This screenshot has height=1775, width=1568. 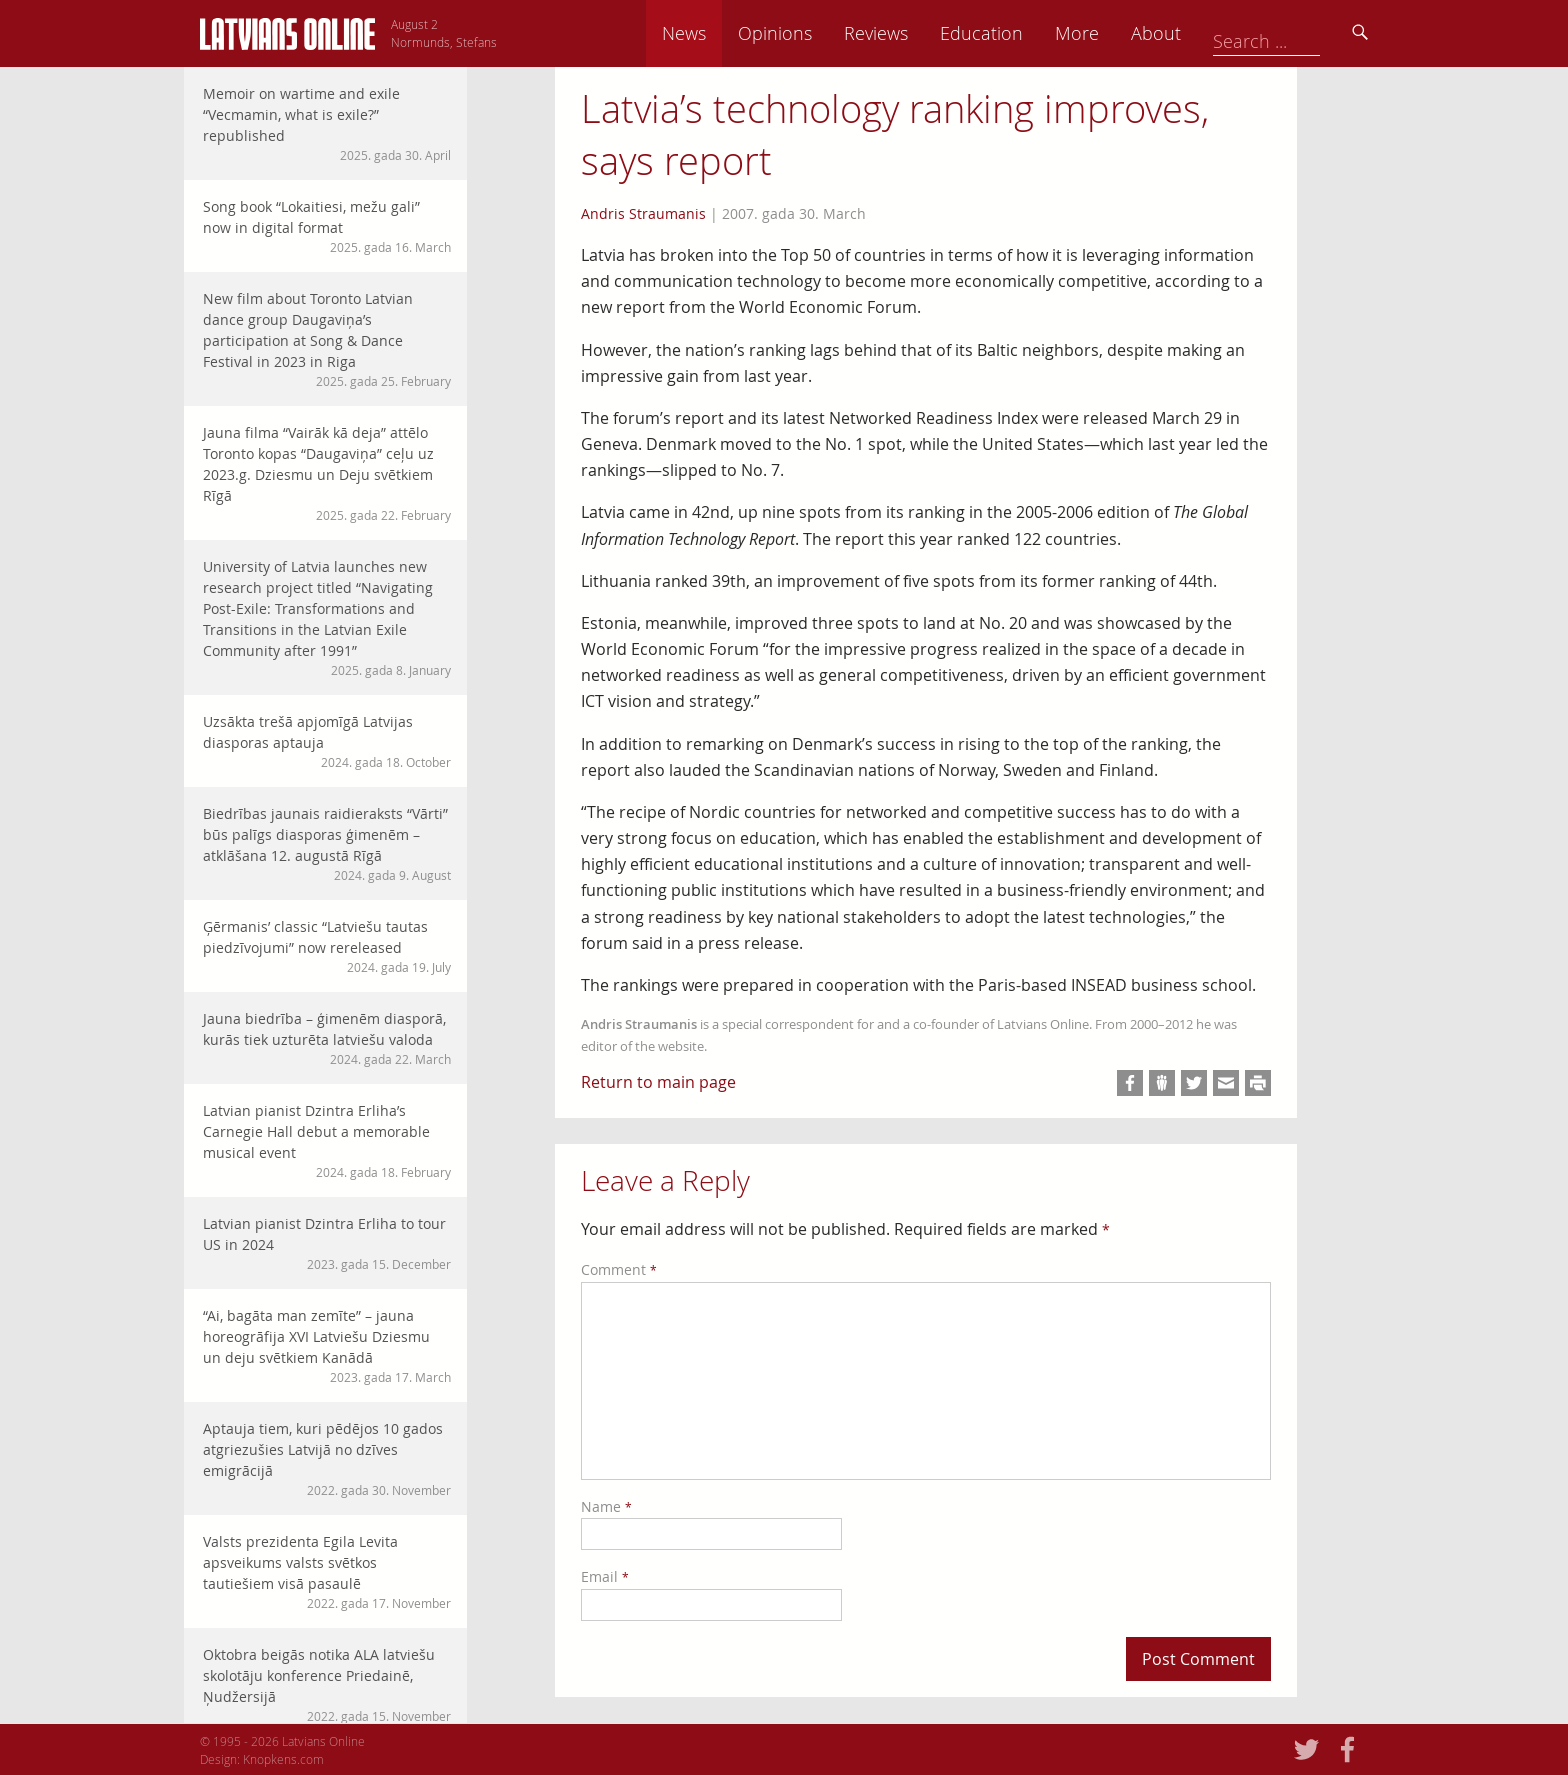 I want to click on News, so click(x=823, y=33).